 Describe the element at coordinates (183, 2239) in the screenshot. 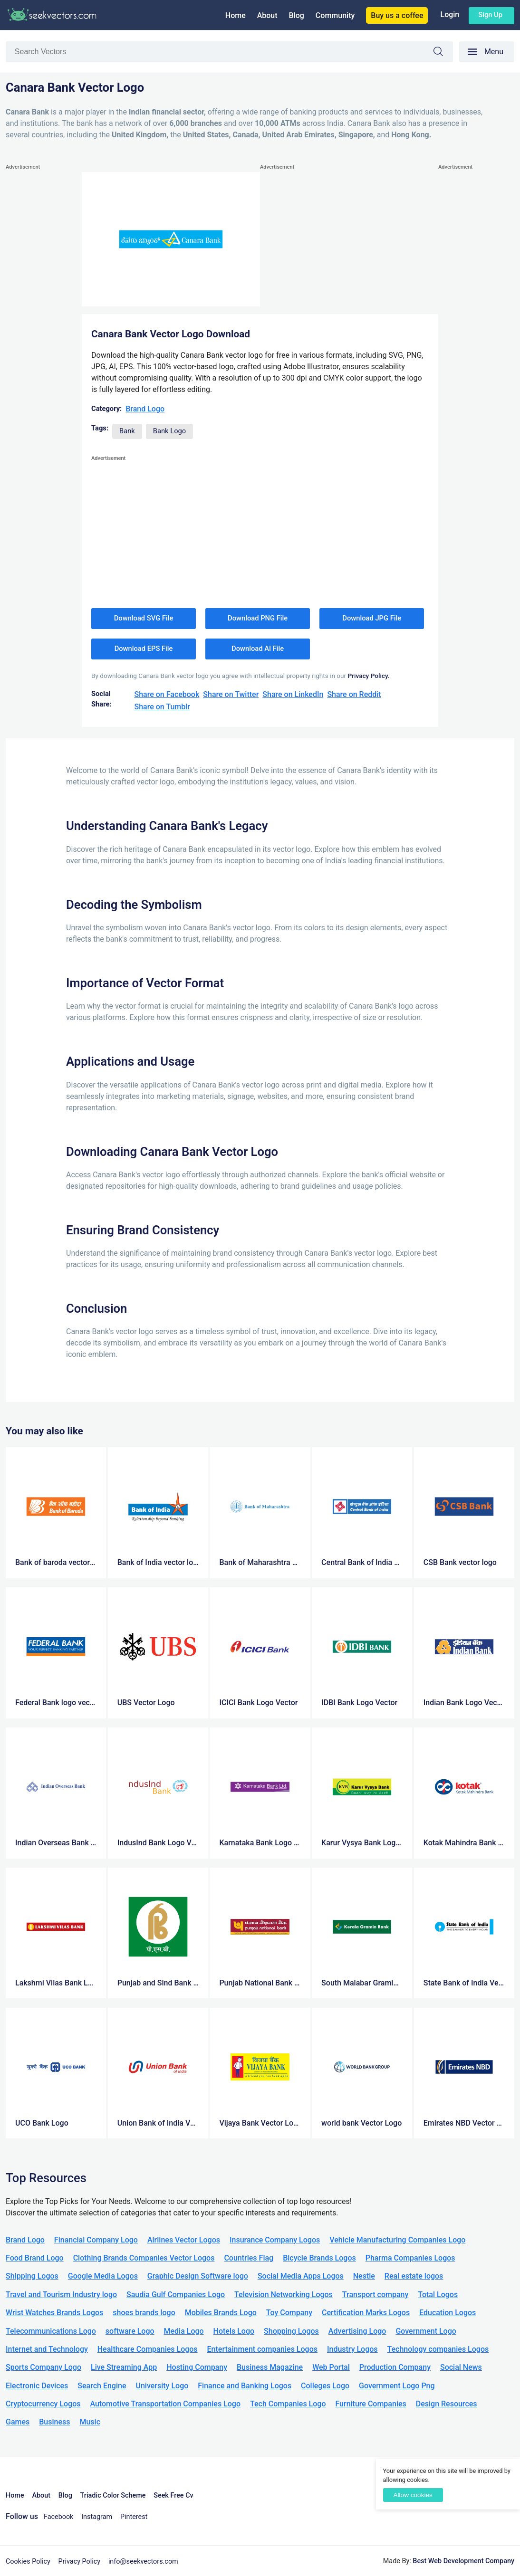

I see `Airlines Vector Logos` at that location.